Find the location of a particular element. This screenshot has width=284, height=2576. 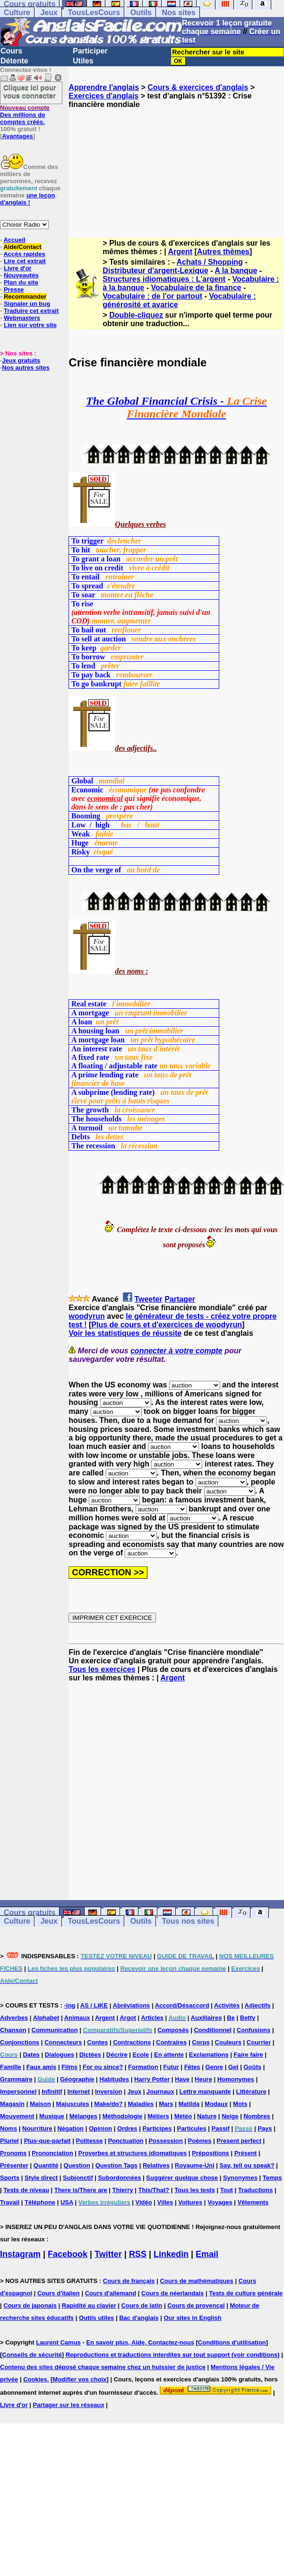

Outils utiles is located at coordinates (96, 2317).